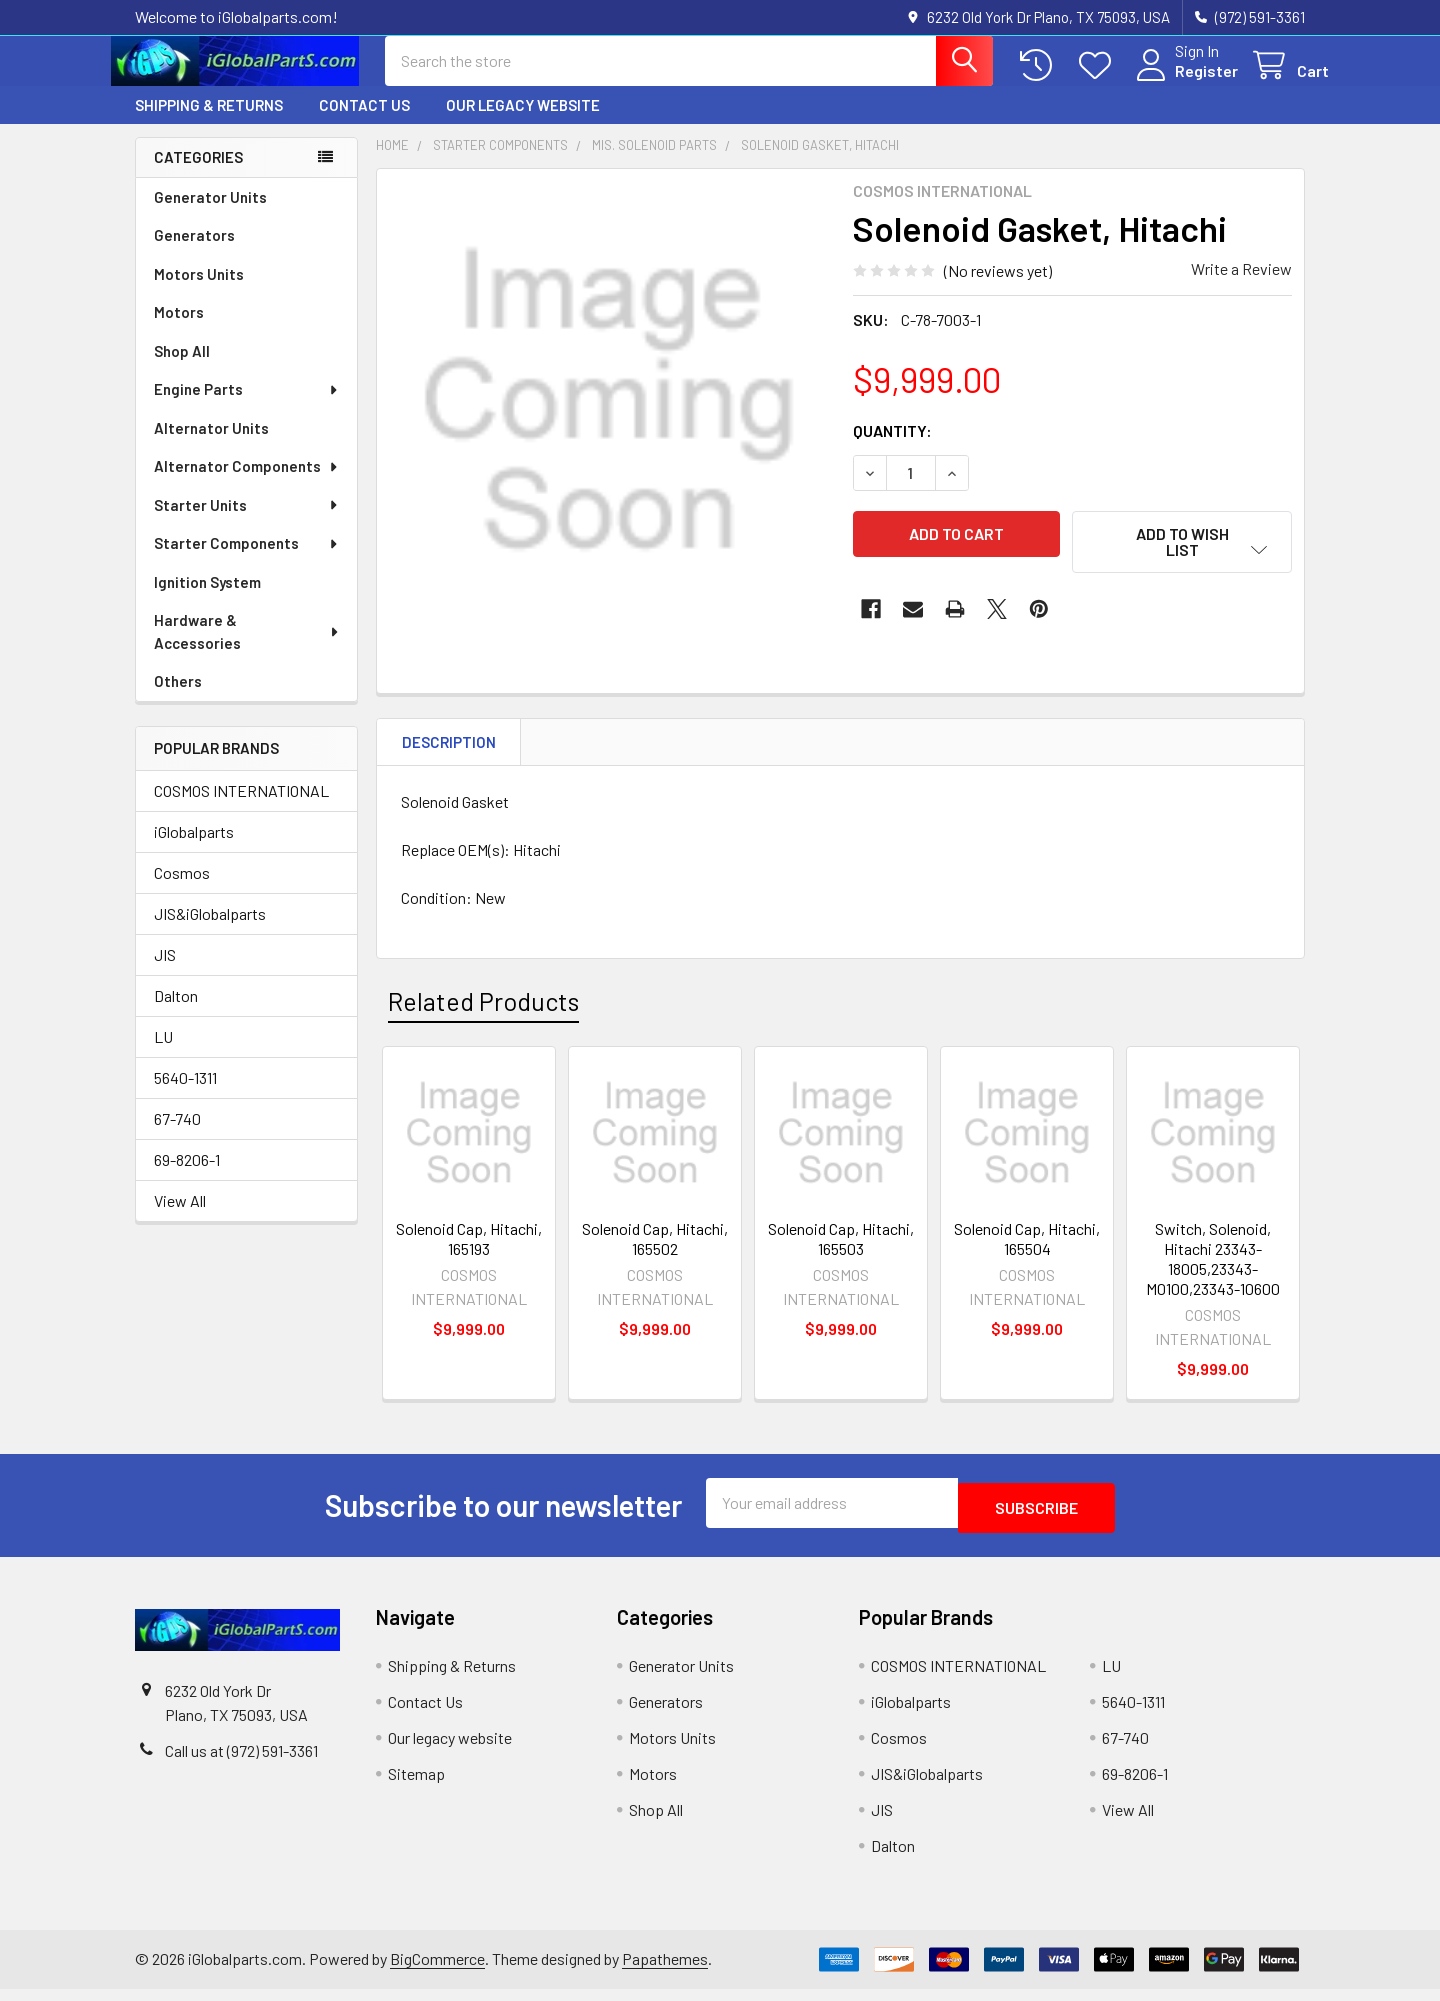 This screenshot has width=1440, height=2001. Describe the element at coordinates (165, 972) in the screenshot. I see `JIS` at that location.